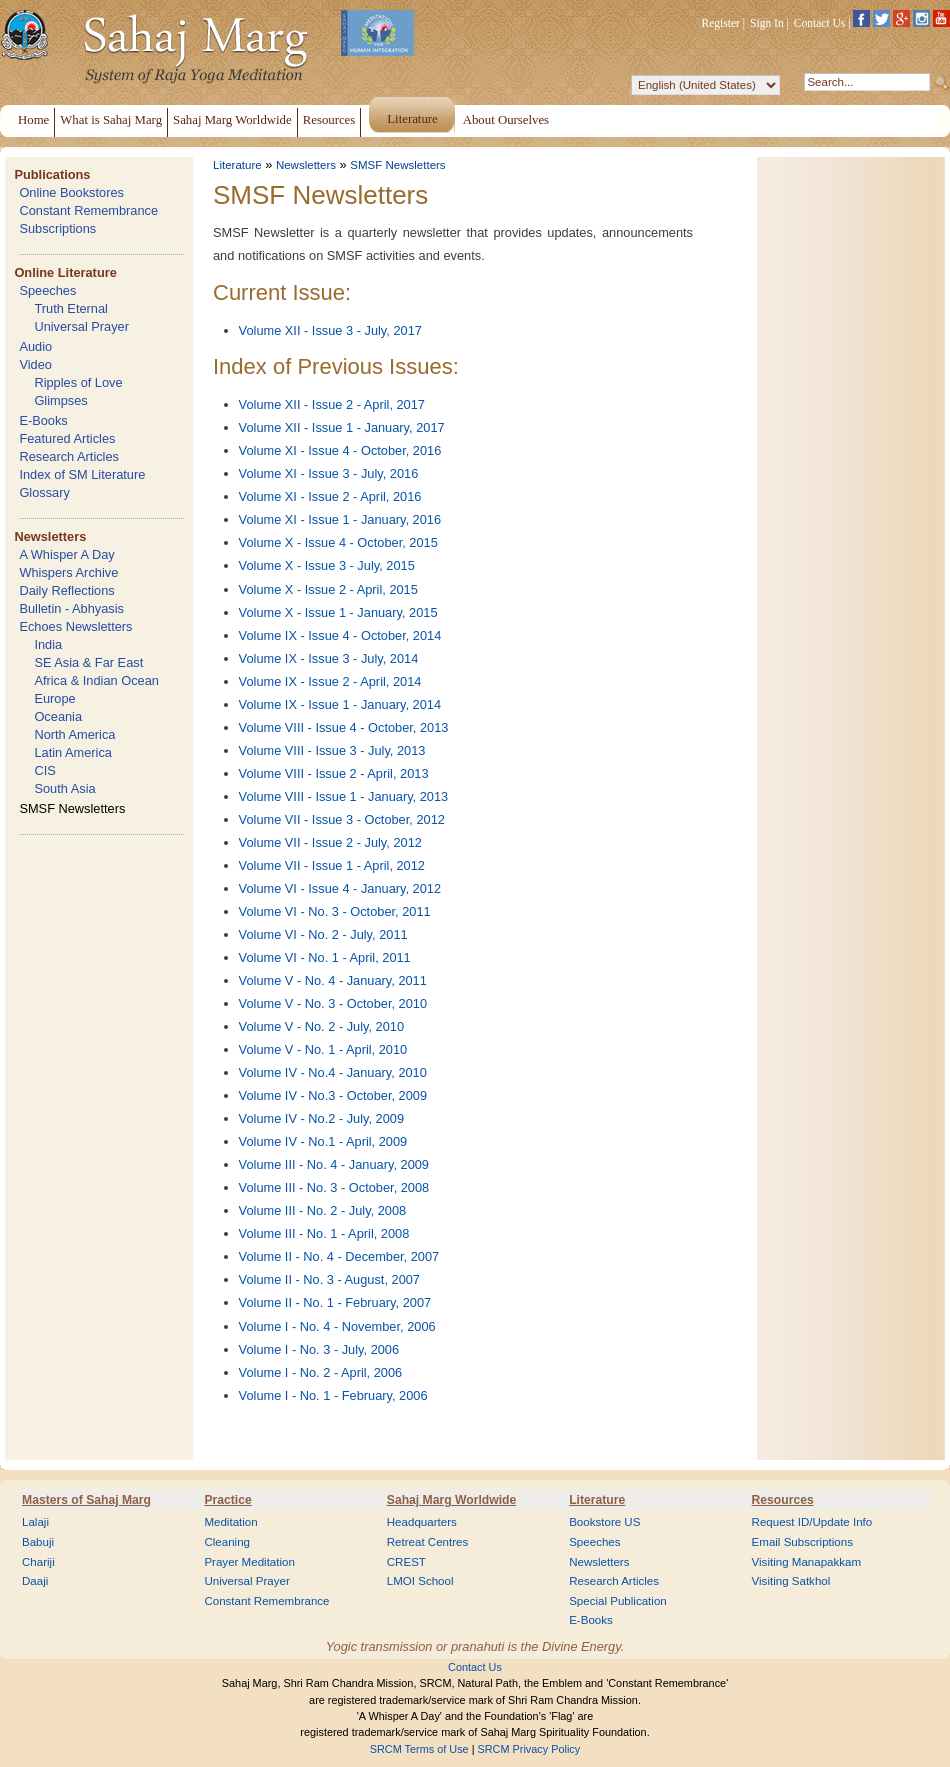  What do you see at coordinates (60, 400) in the screenshot?
I see `Glimpses` at bounding box center [60, 400].